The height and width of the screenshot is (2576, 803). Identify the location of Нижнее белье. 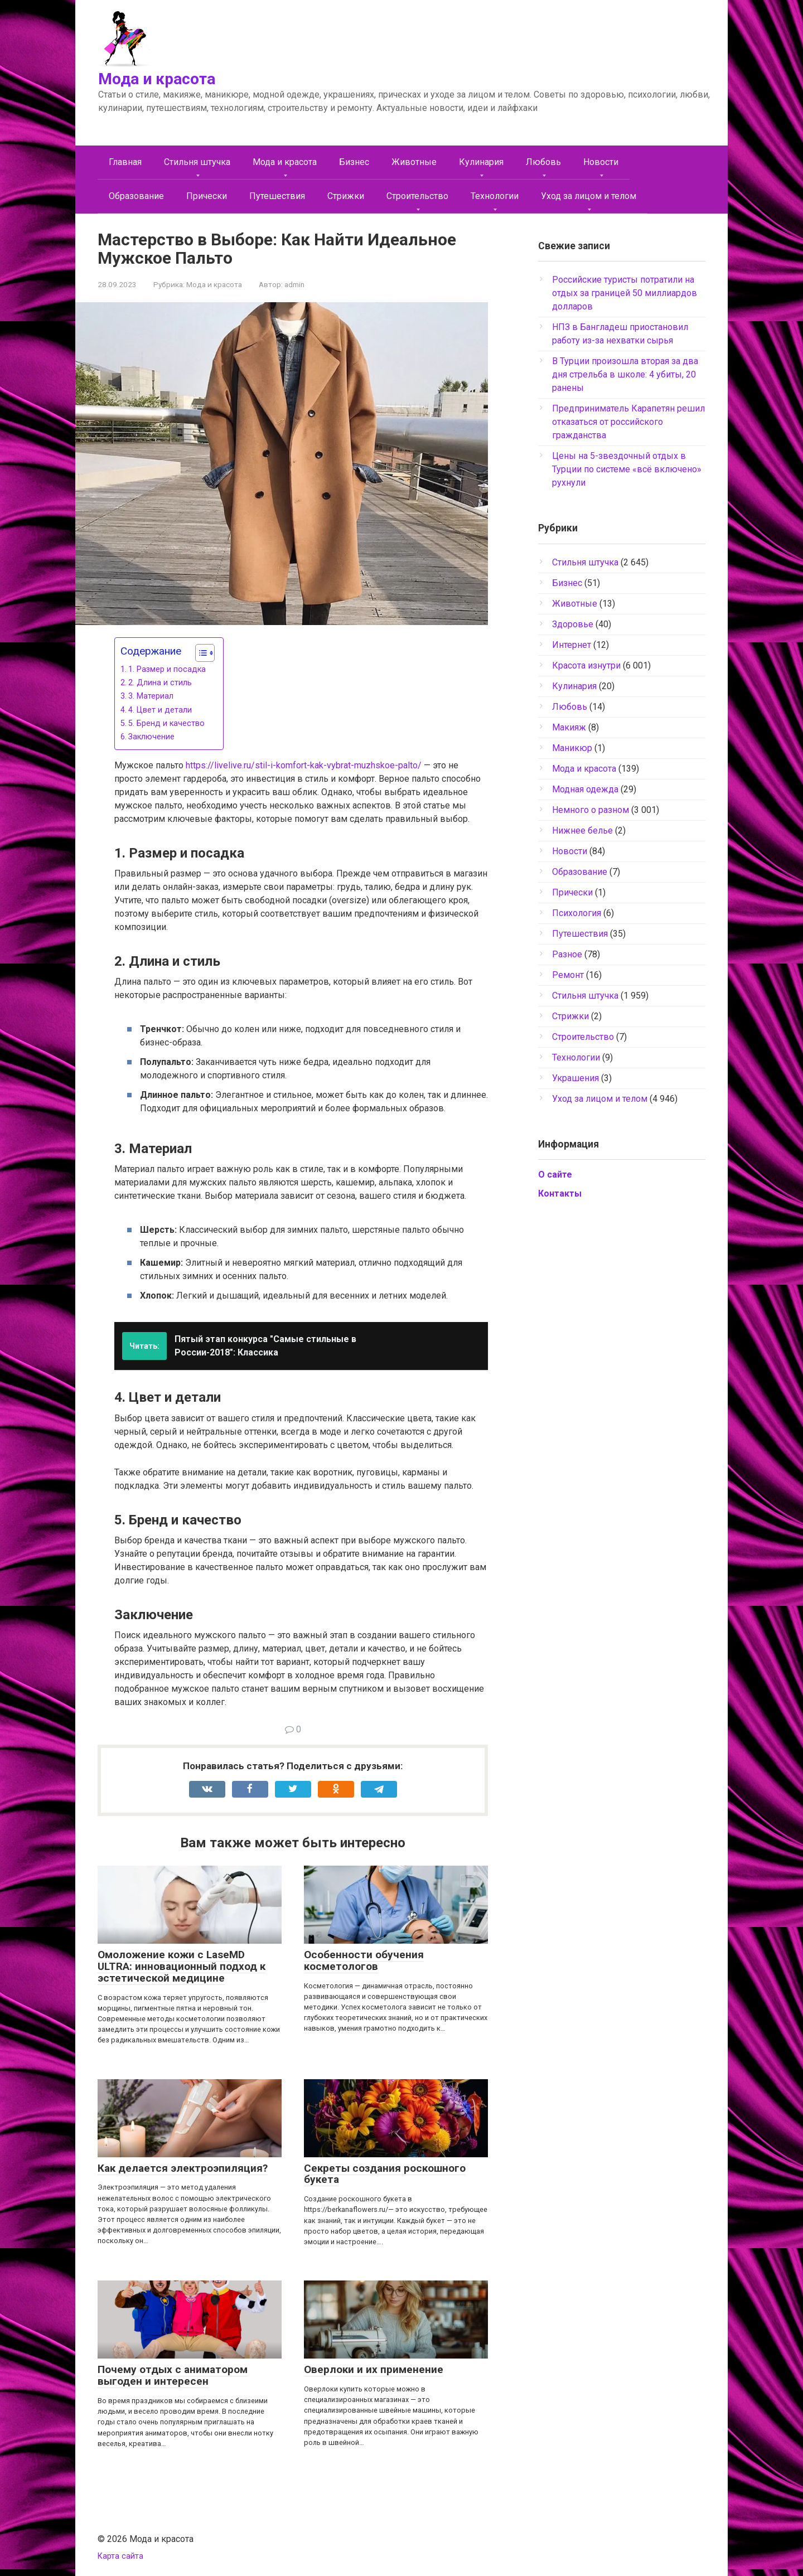
(582, 830).